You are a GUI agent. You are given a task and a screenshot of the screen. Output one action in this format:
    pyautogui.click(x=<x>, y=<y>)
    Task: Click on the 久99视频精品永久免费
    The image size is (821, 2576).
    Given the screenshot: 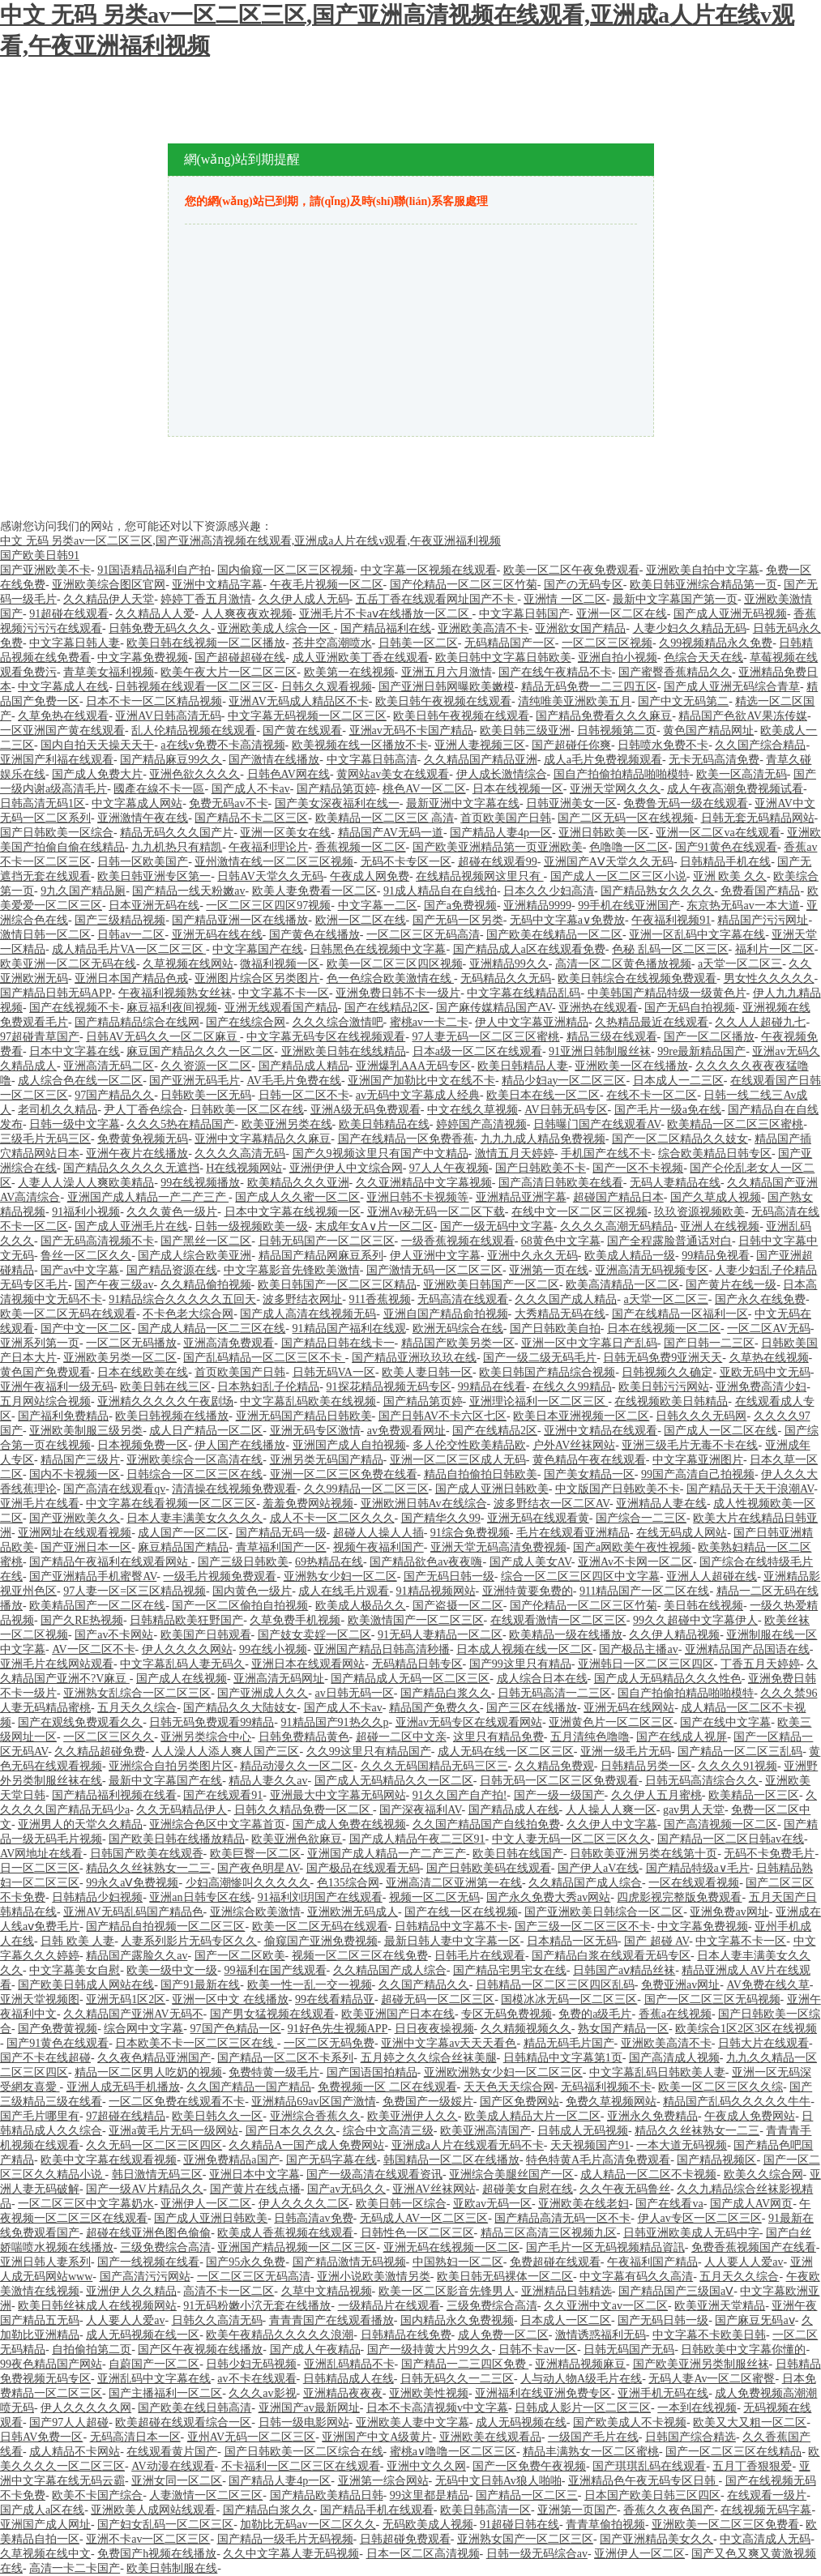 What is the action you would take?
    pyautogui.click(x=715, y=643)
    